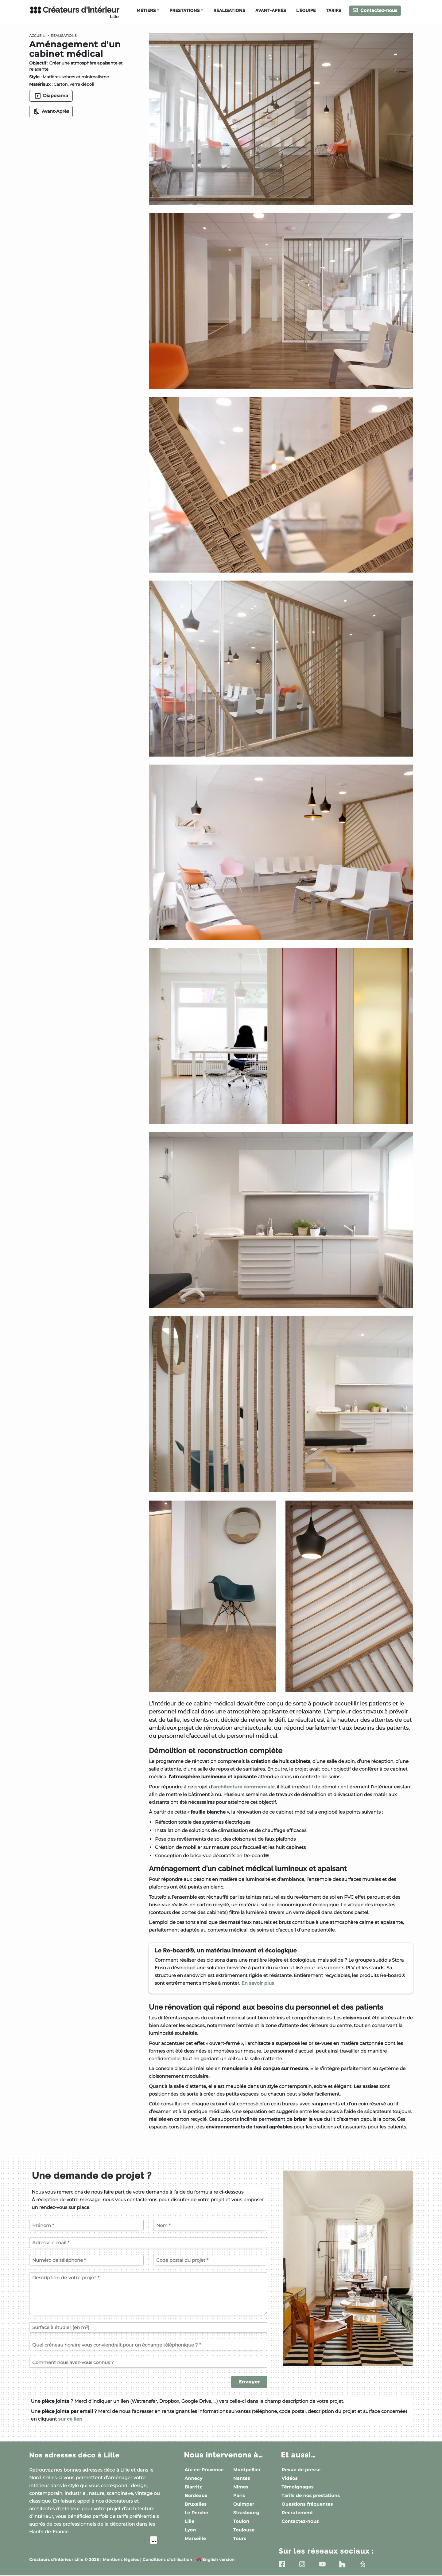 This screenshot has height=2576, width=442. I want to click on Quimper, so click(243, 2504).